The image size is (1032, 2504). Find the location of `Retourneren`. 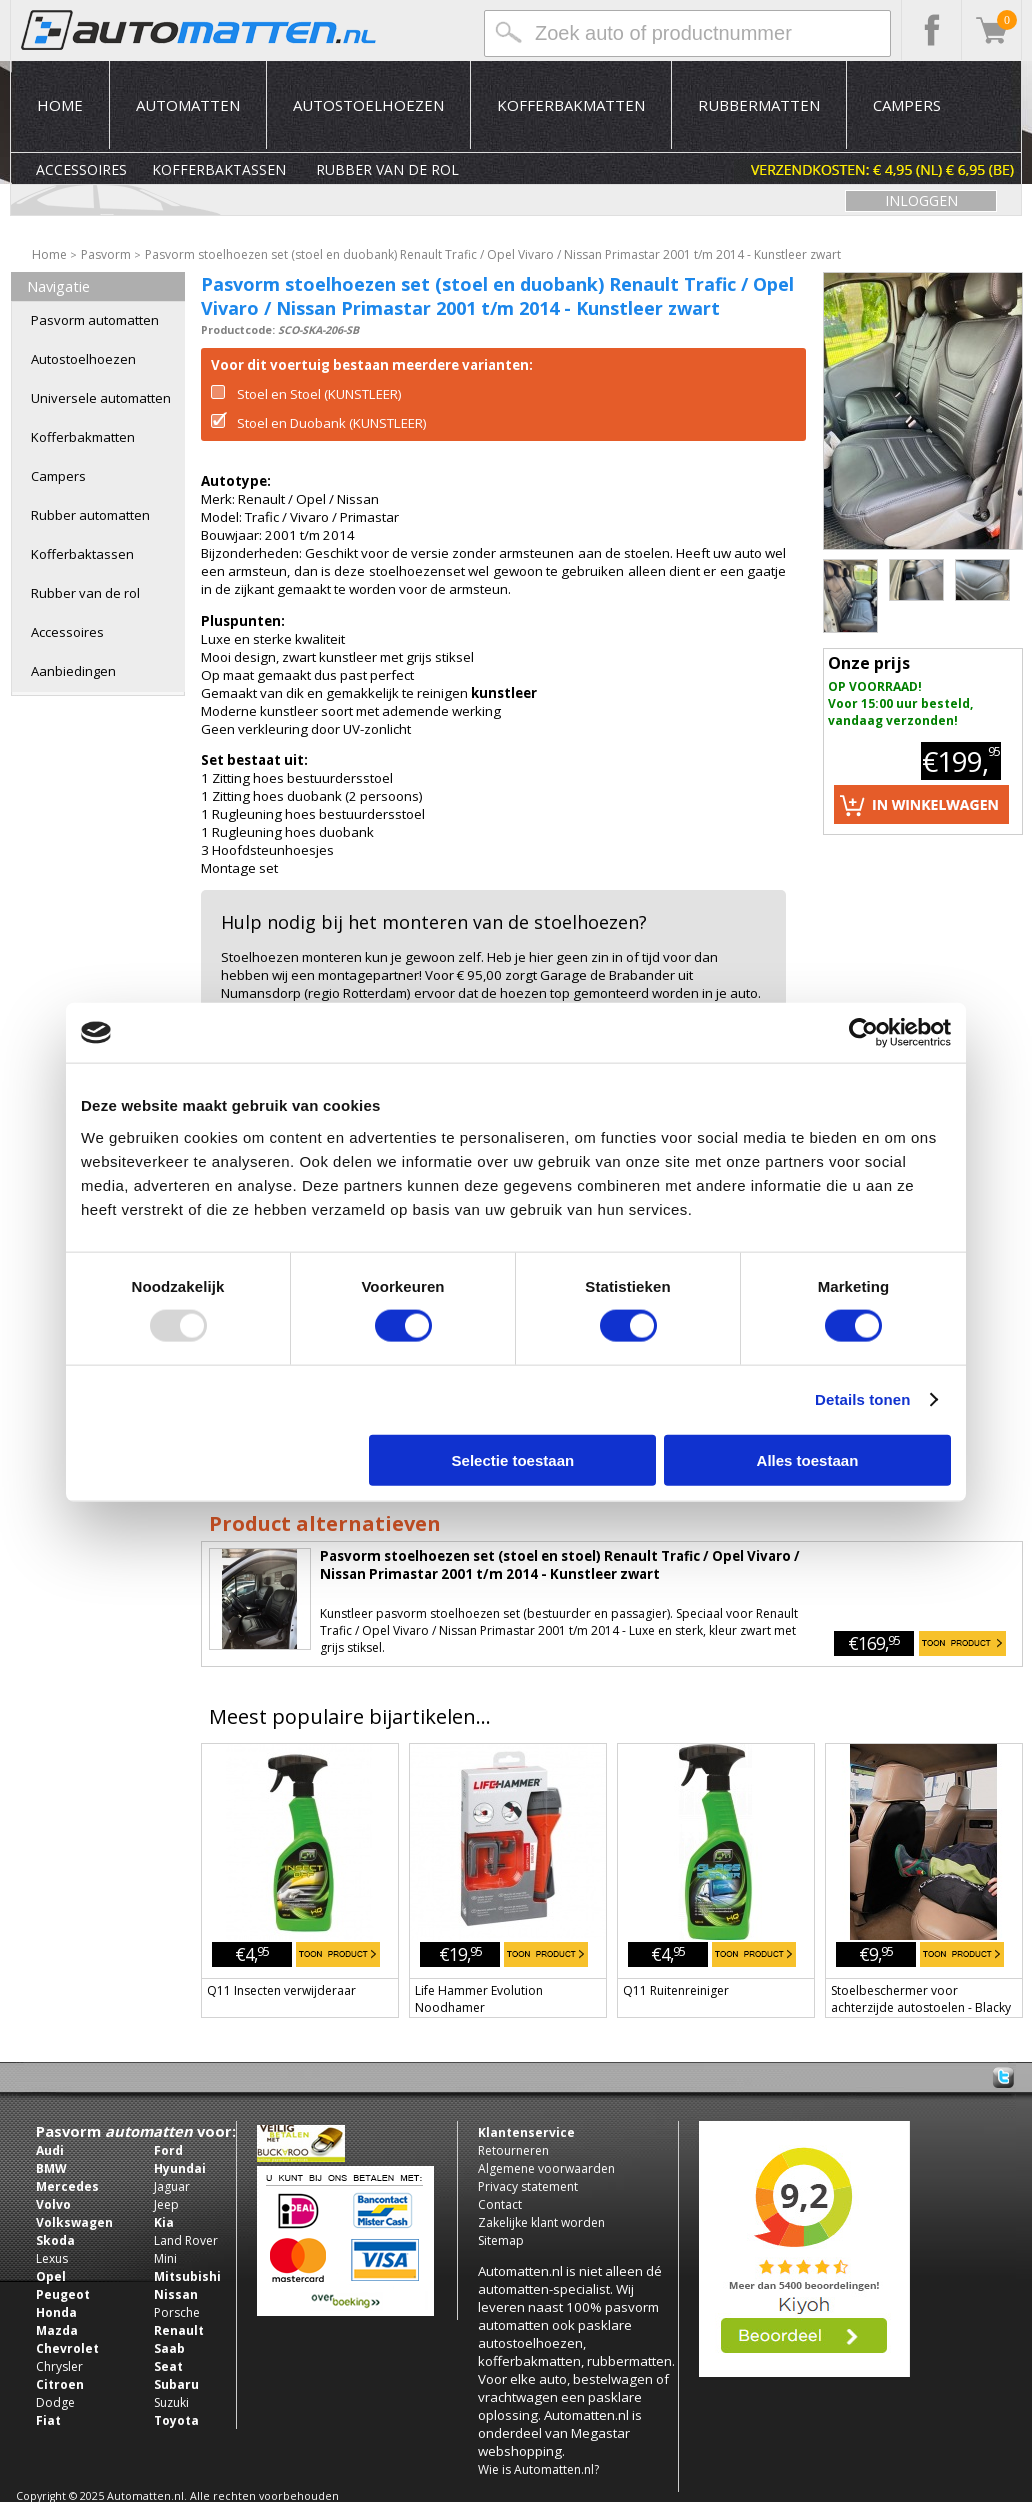

Retourneren is located at coordinates (513, 2150).